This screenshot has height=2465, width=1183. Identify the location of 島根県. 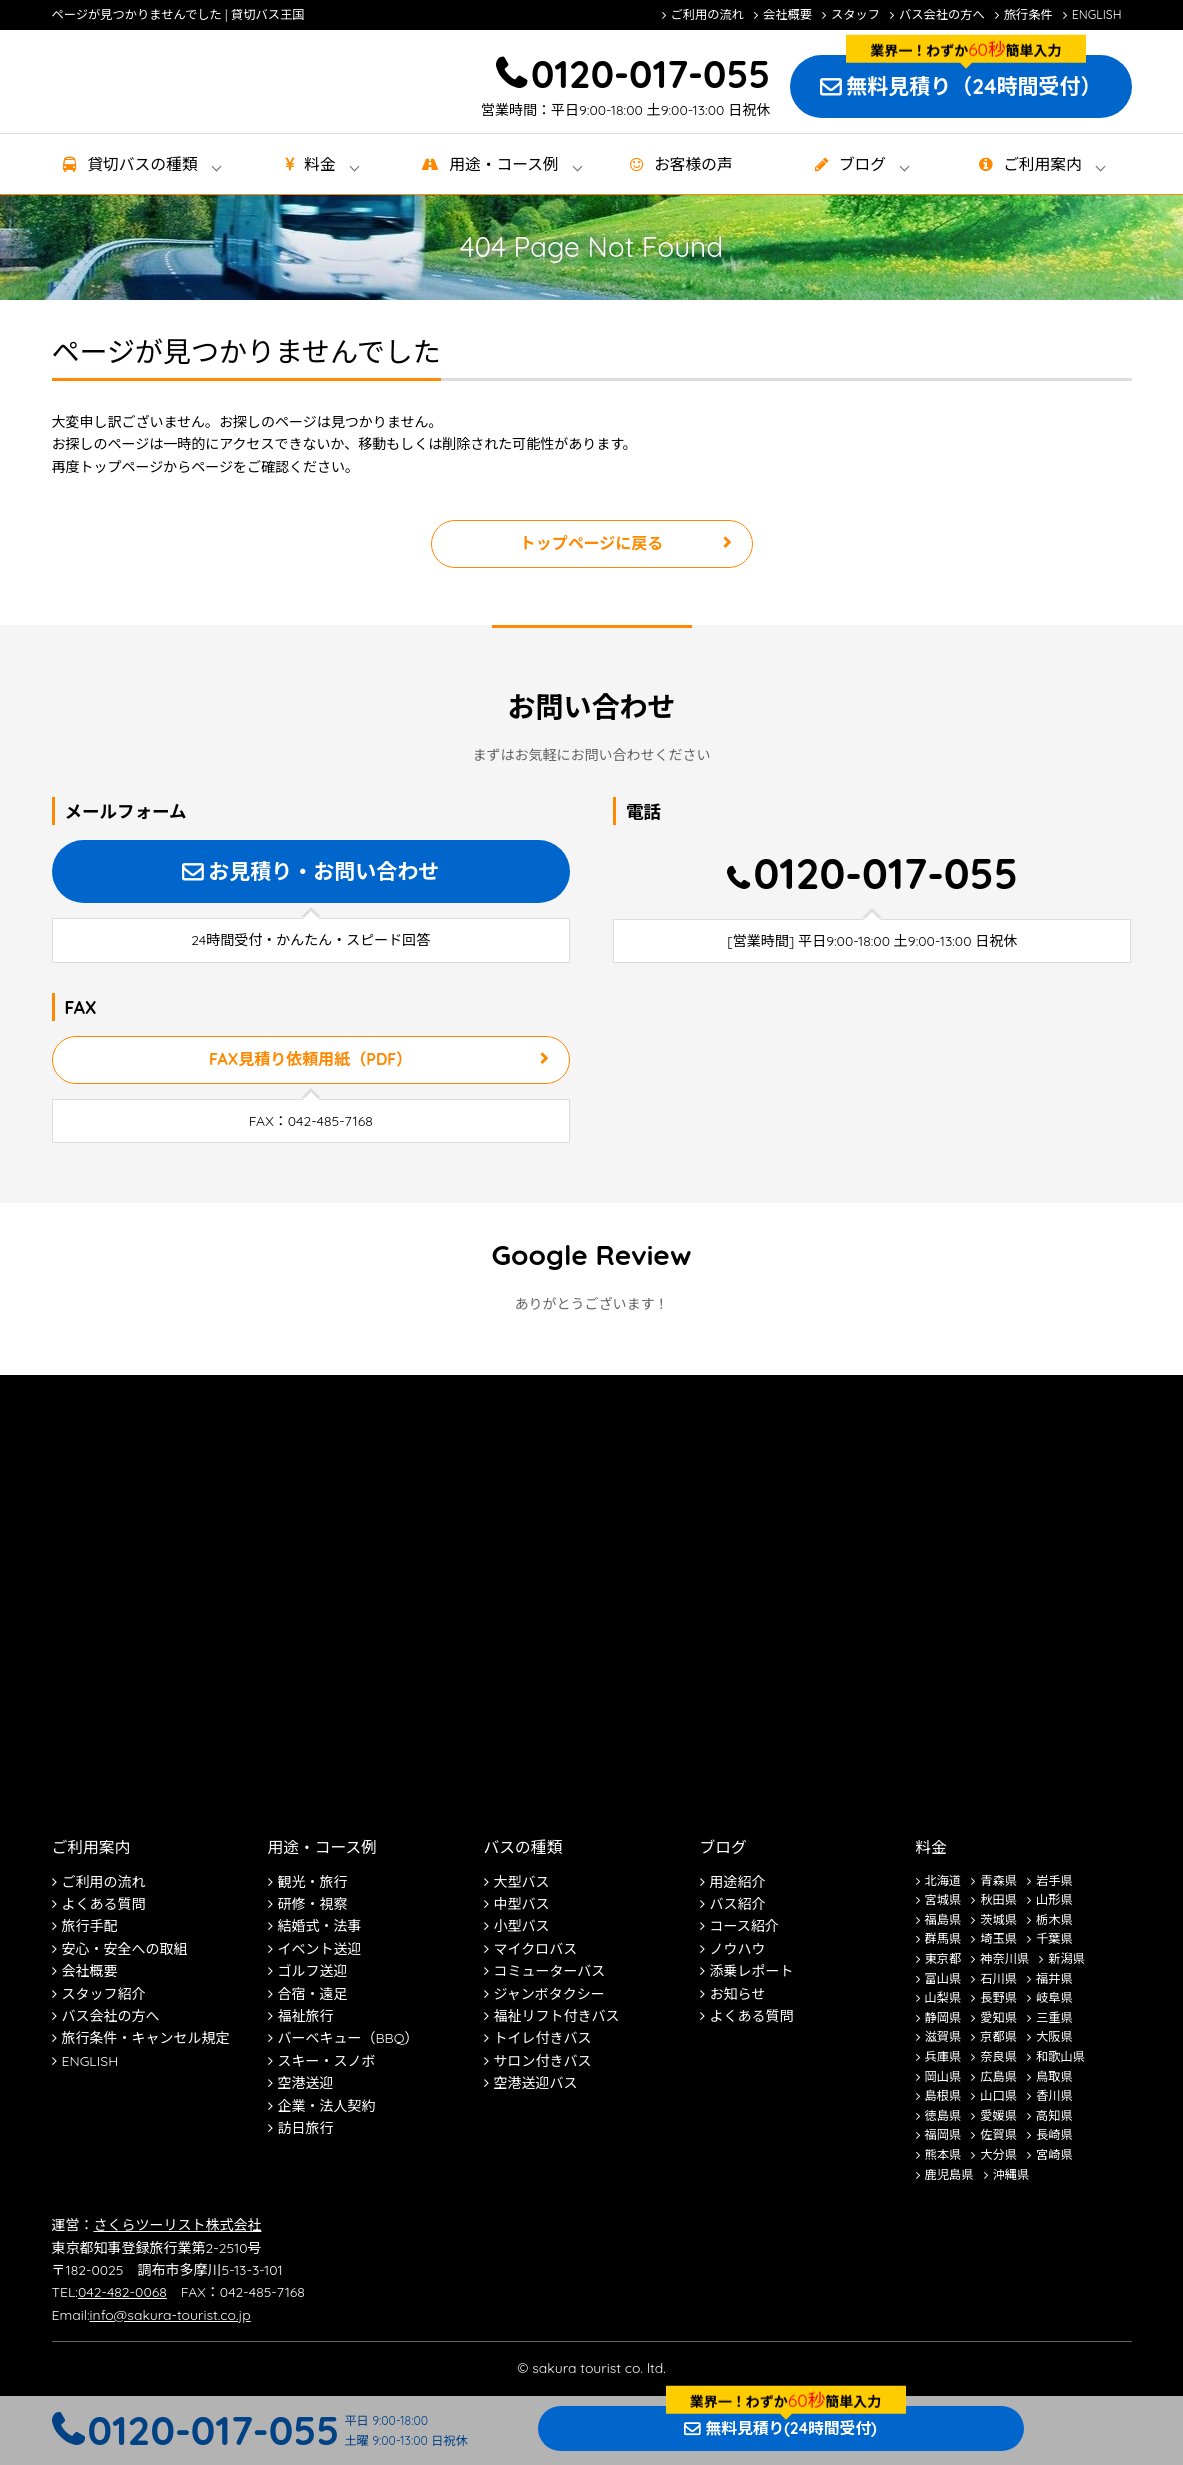
(943, 2095).